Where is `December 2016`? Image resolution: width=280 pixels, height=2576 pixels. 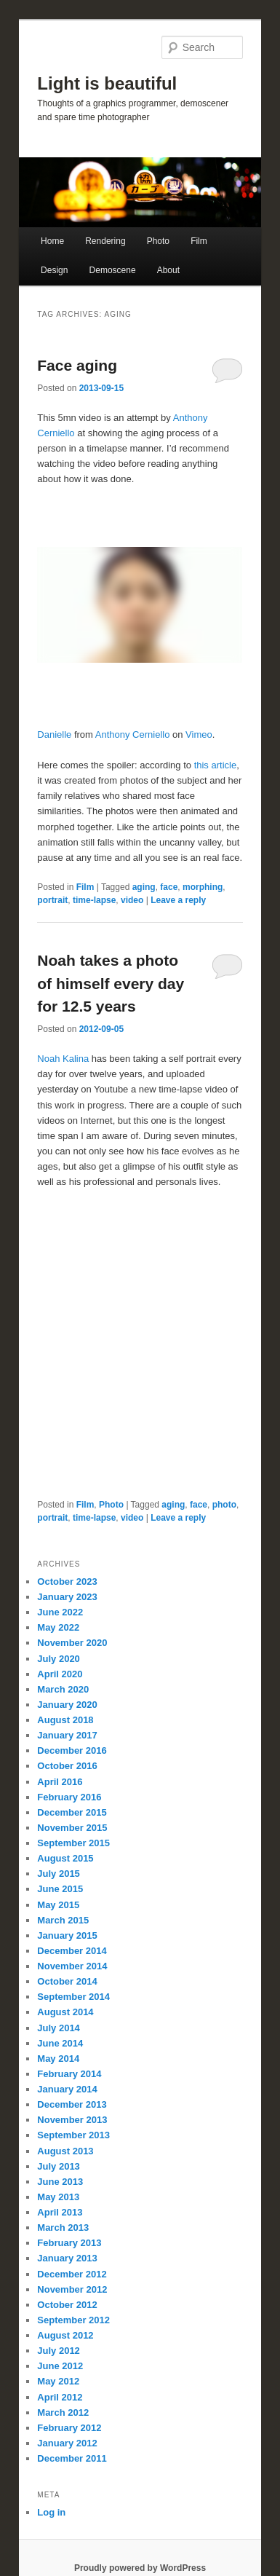 December 2016 is located at coordinates (71, 1750).